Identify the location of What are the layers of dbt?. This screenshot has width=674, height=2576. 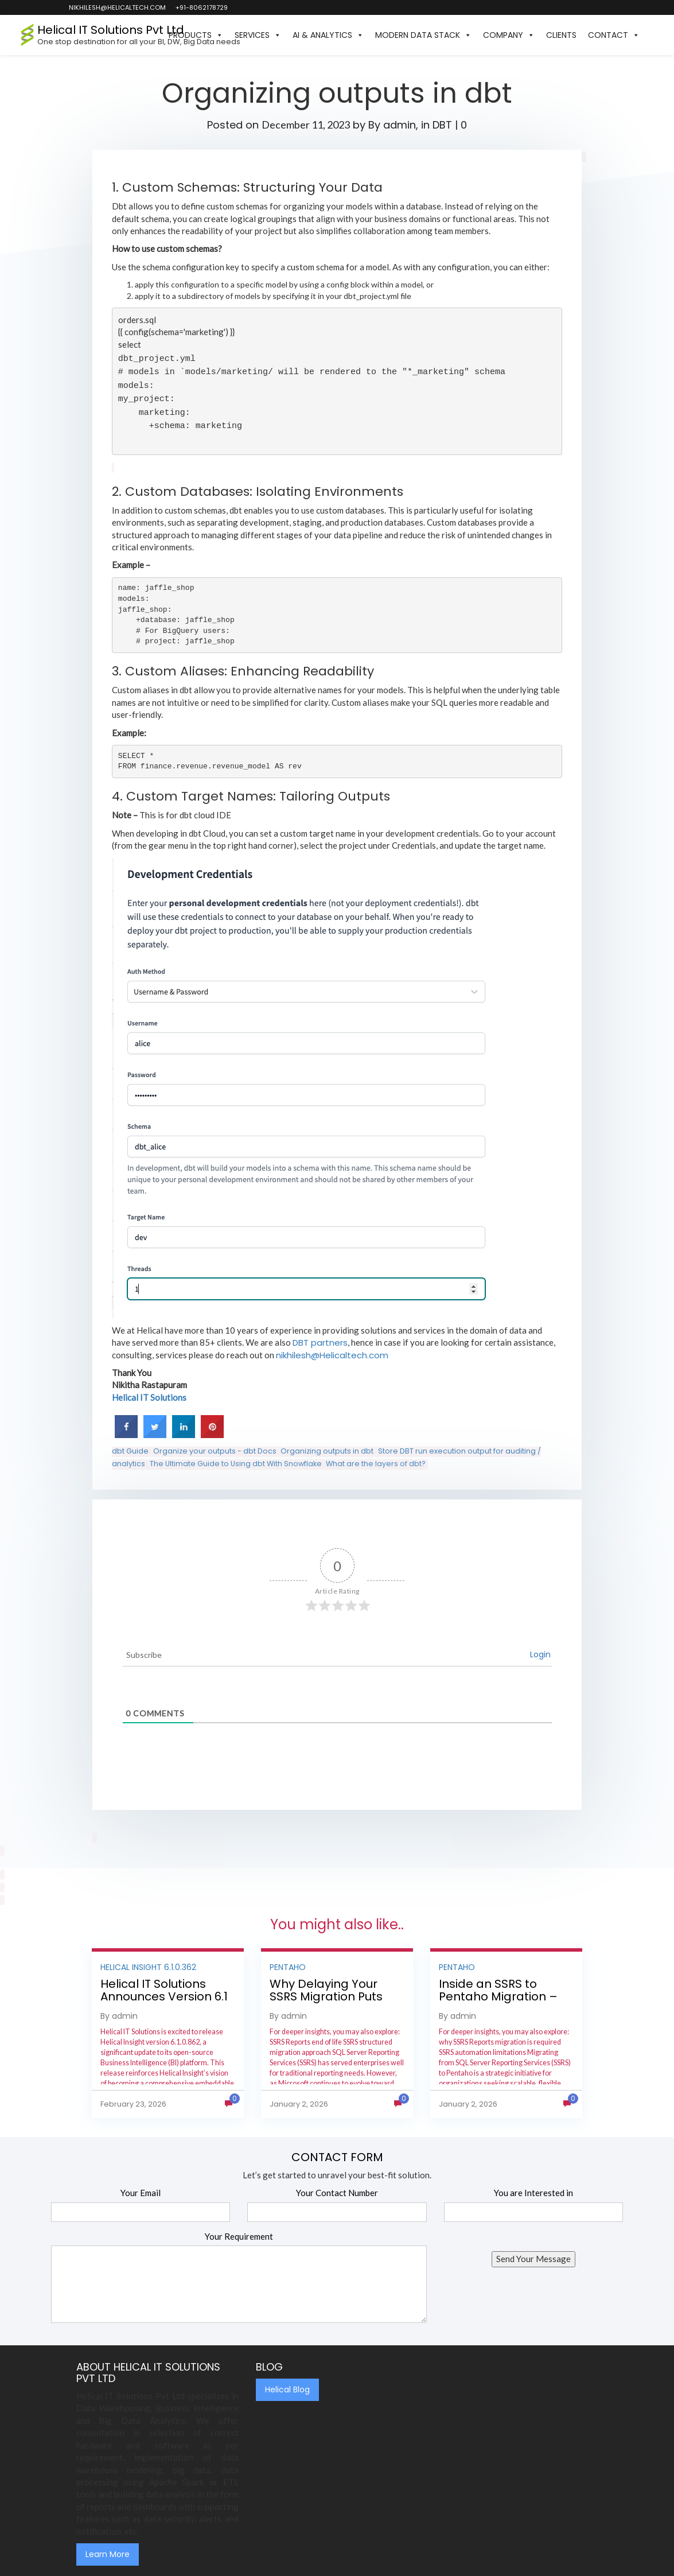
(376, 1463).